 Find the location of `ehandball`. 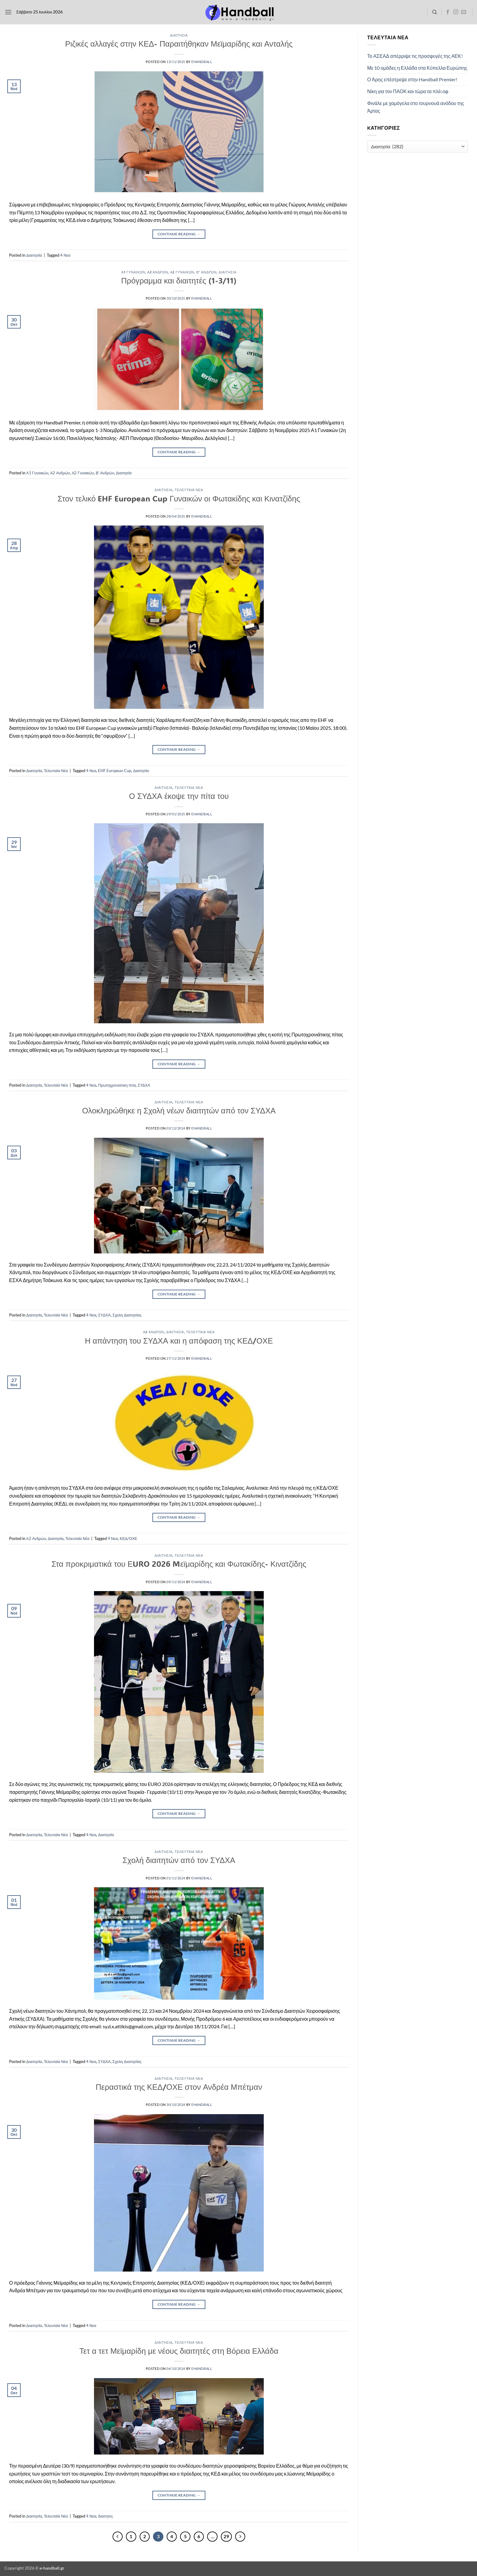

ehandball is located at coordinates (201, 62).